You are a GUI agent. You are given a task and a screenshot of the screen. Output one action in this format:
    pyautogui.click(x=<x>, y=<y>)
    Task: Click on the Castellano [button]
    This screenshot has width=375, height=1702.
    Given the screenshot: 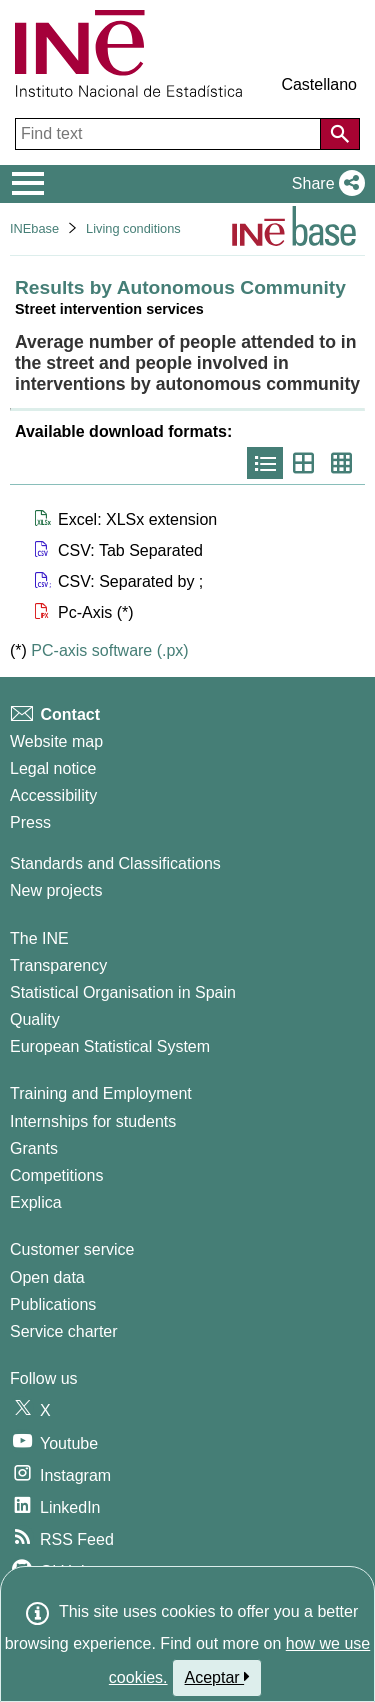 What is the action you would take?
    pyautogui.click(x=319, y=84)
    